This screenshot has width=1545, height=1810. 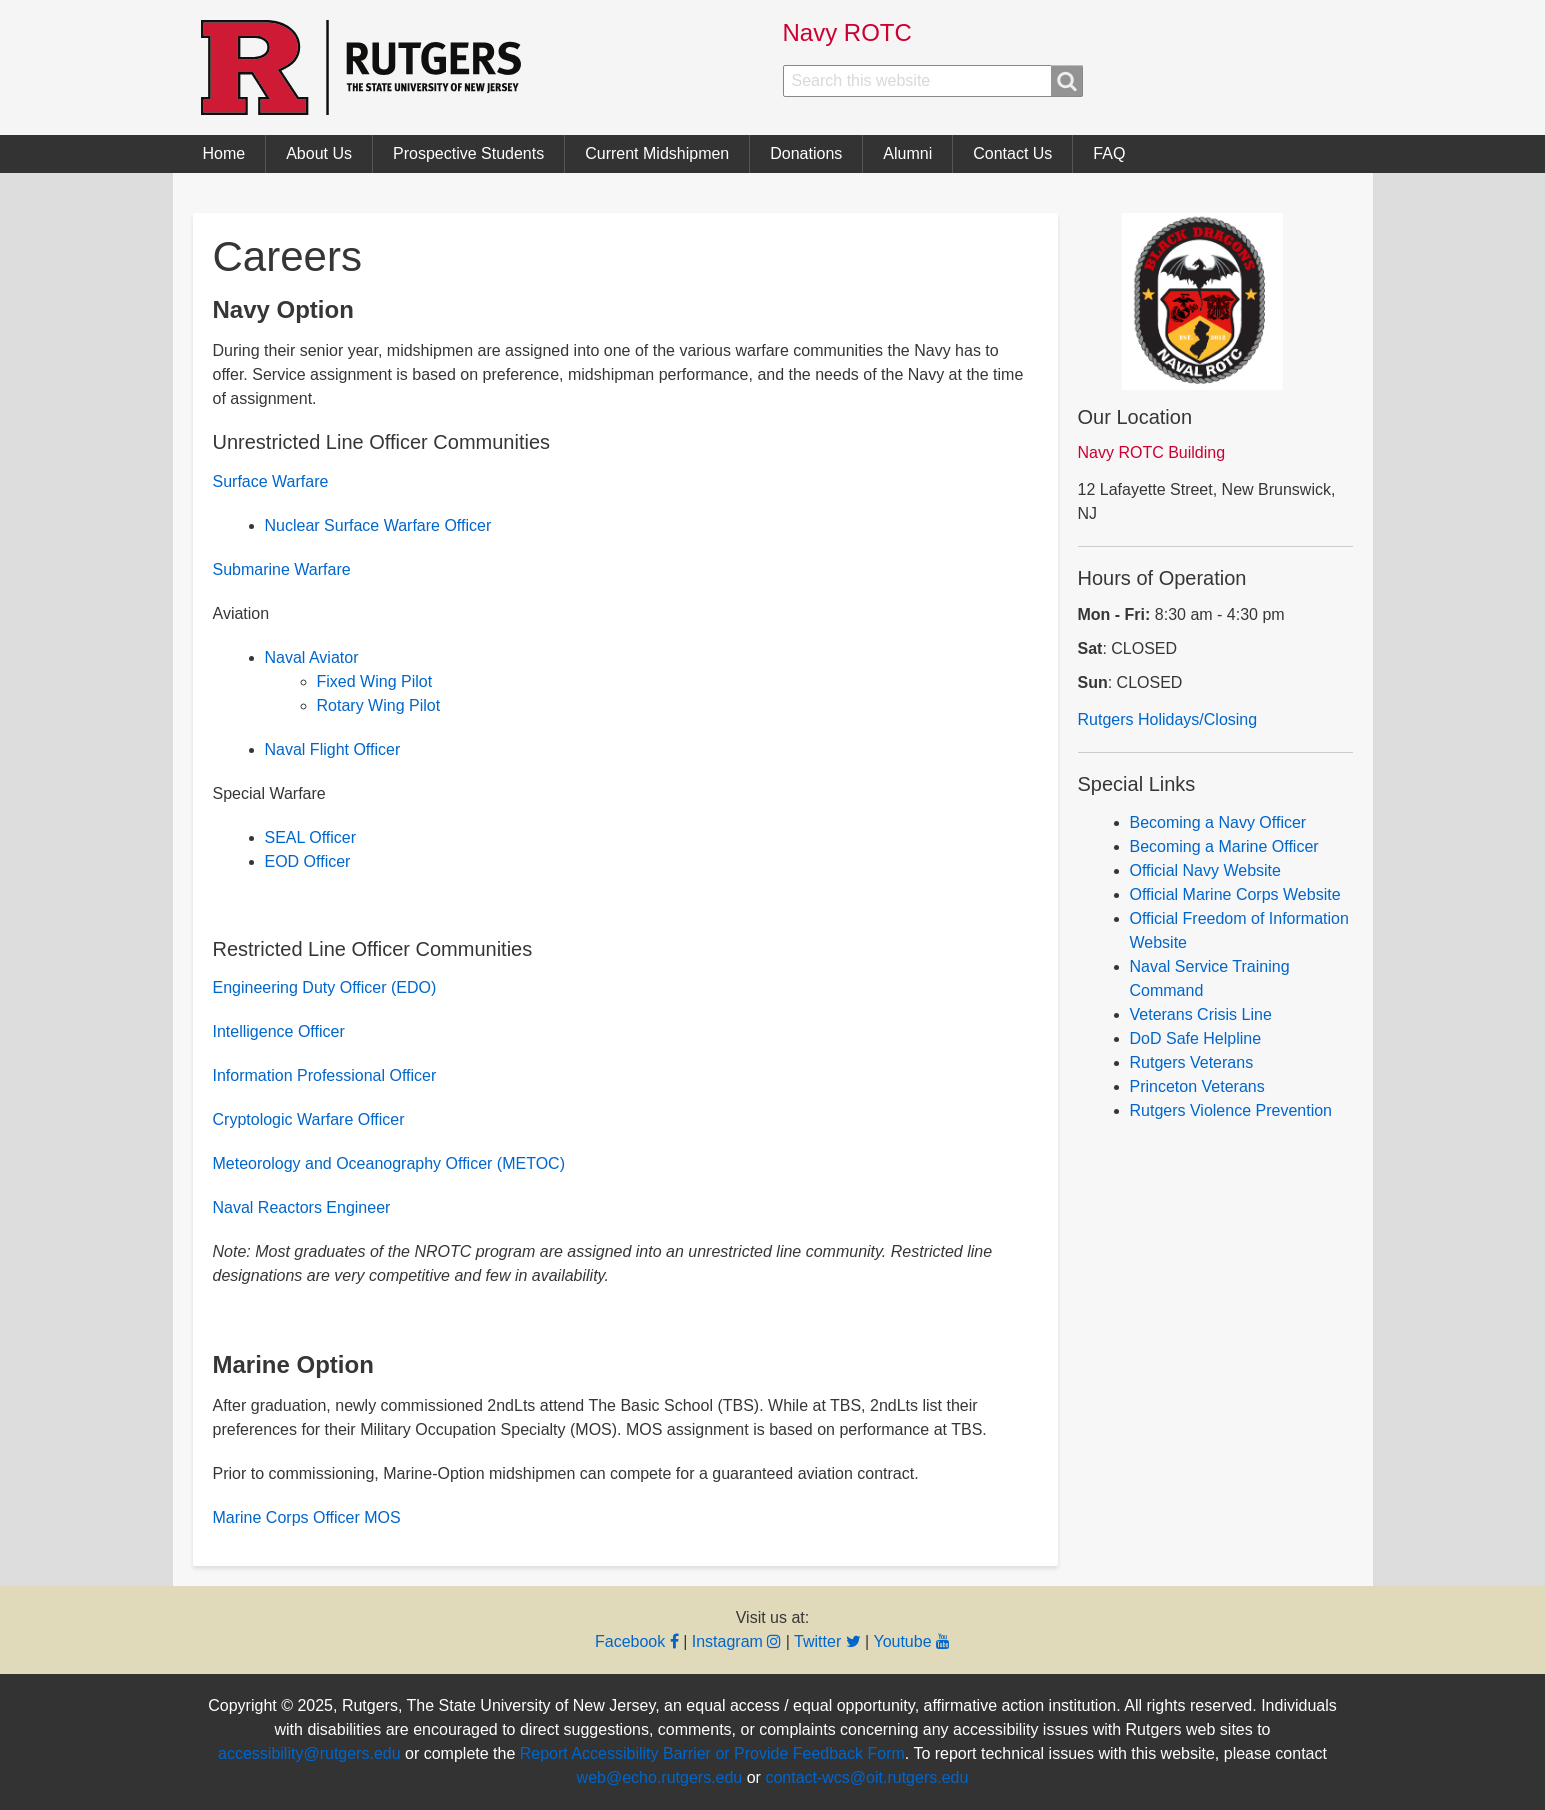 What do you see at coordinates (1196, 1038) in the screenshot?
I see `DoD Safe Helpline` at bounding box center [1196, 1038].